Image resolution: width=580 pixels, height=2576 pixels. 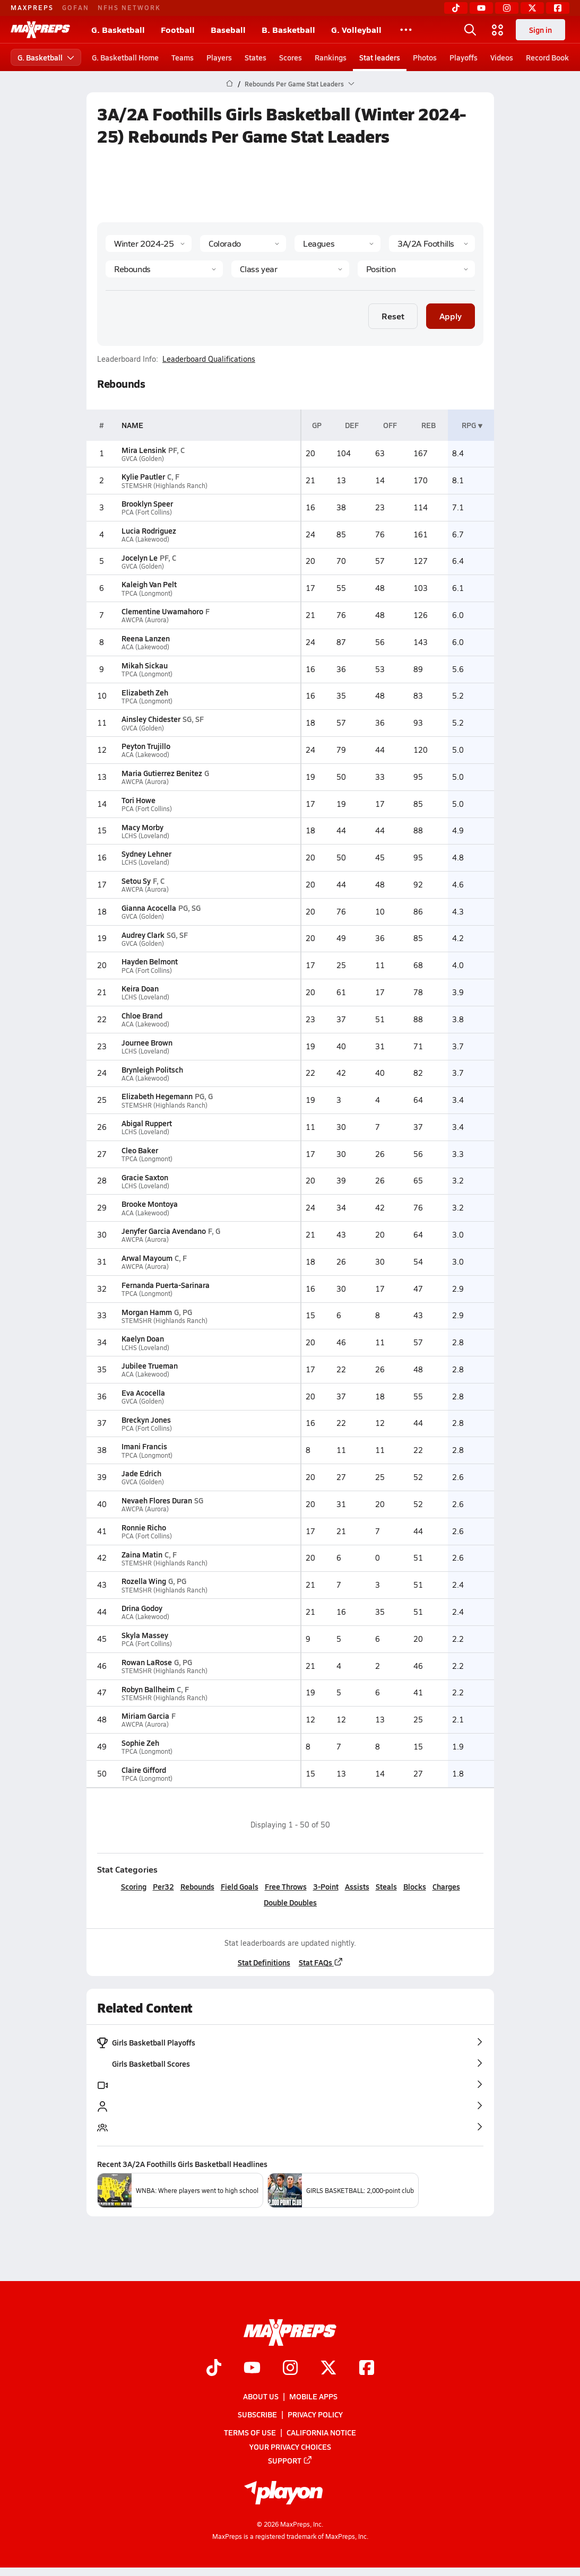 I want to click on Kaelyn Doan, so click(x=142, y=1338).